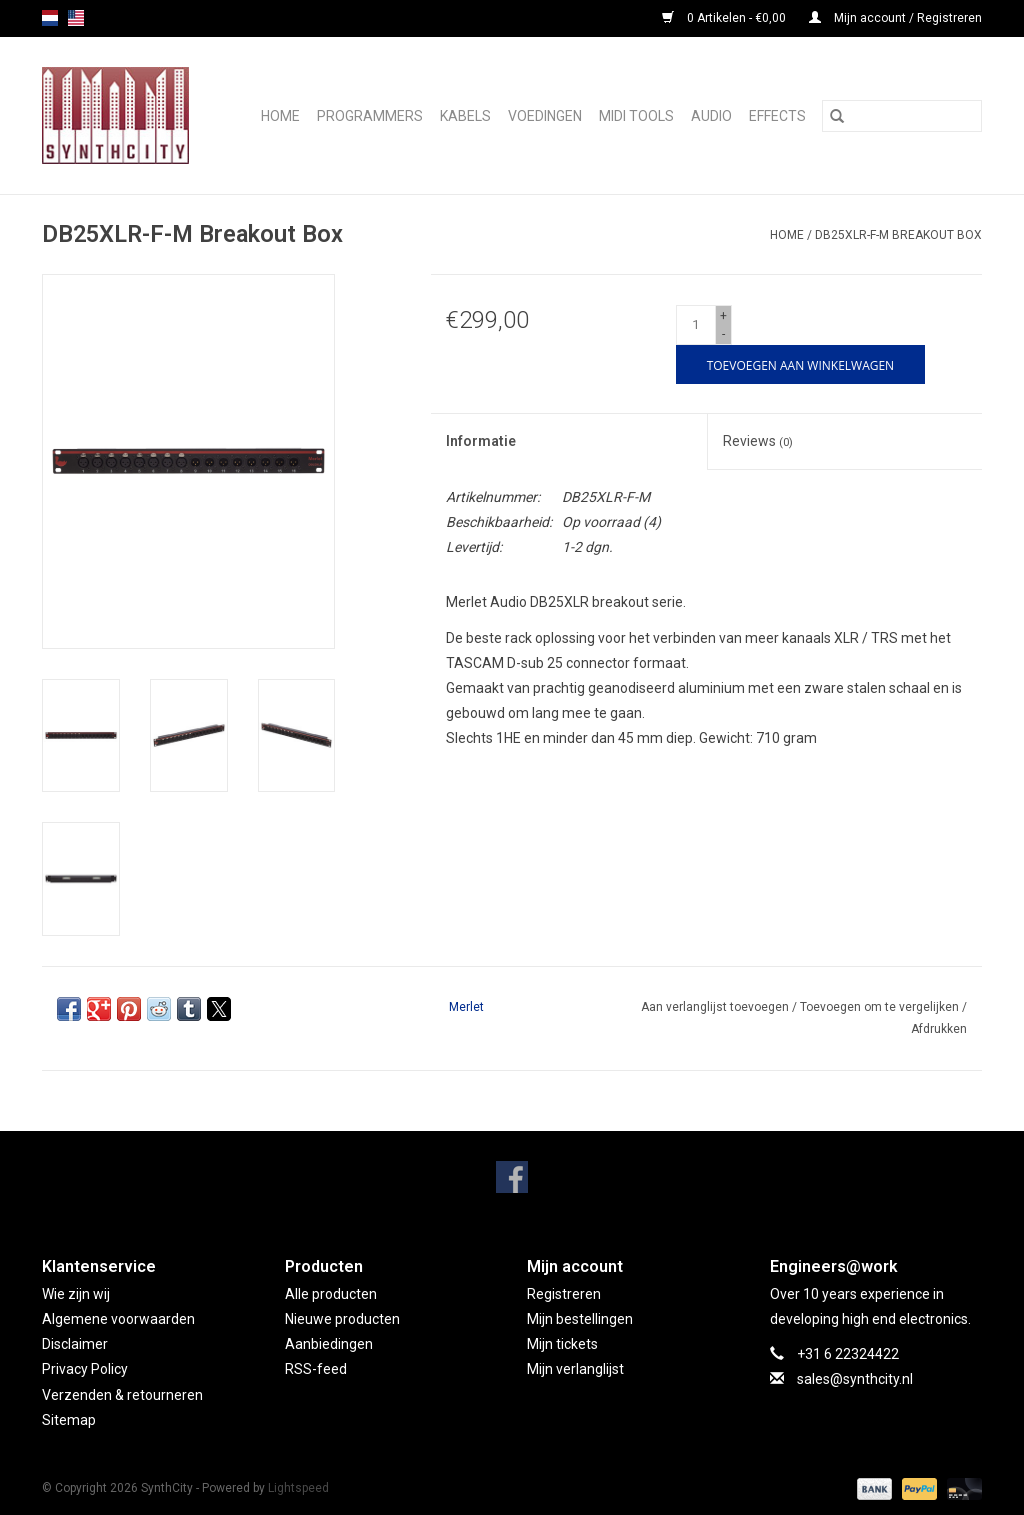 This screenshot has height=1515, width=1024. What do you see at coordinates (465, 116) in the screenshot?
I see `Kabels` at bounding box center [465, 116].